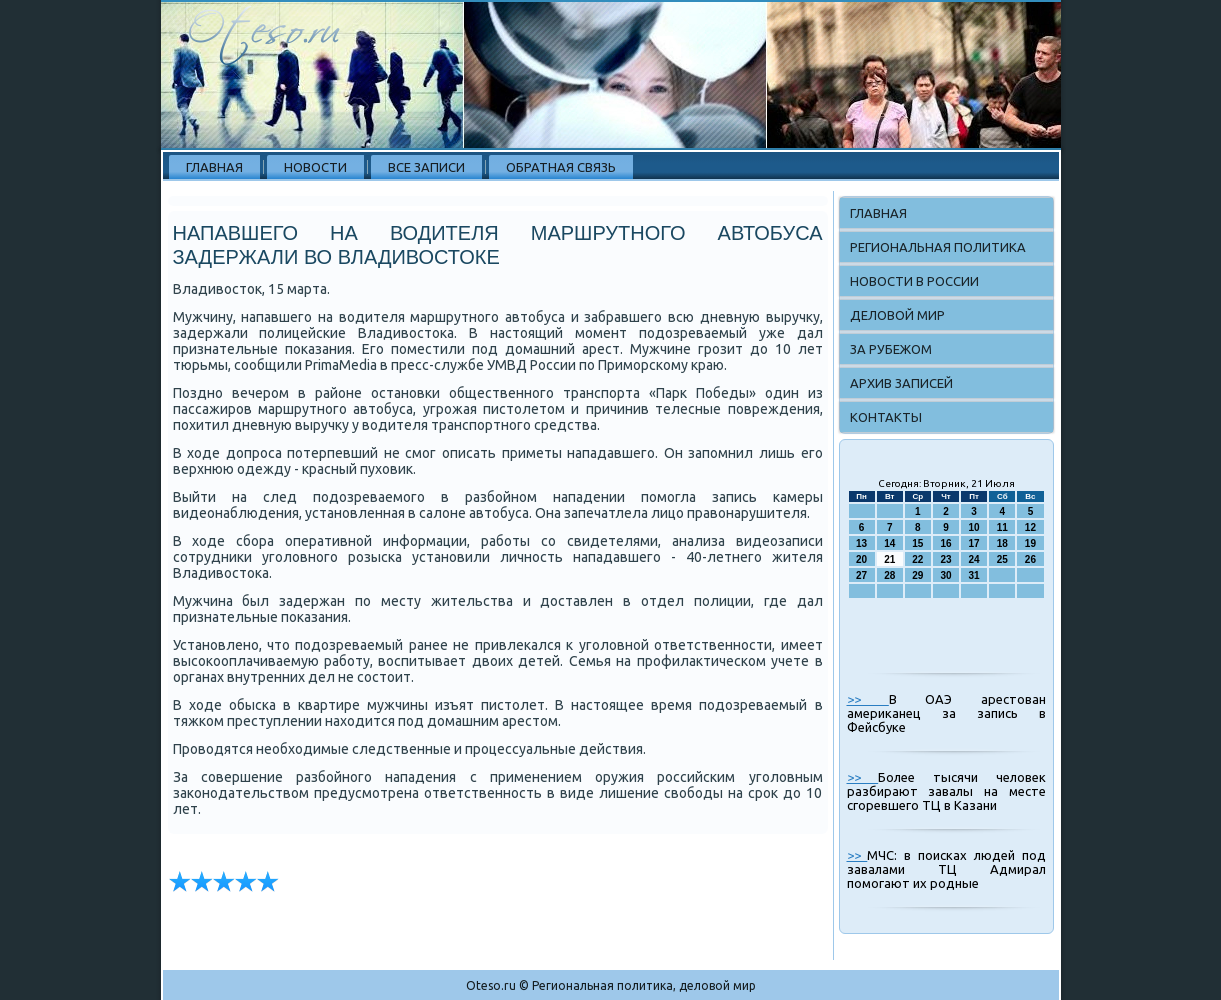 The height and width of the screenshot is (1000, 1221). What do you see at coordinates (889, 575) in the screenshot?
I see `28` at bounding box center [889, 575].